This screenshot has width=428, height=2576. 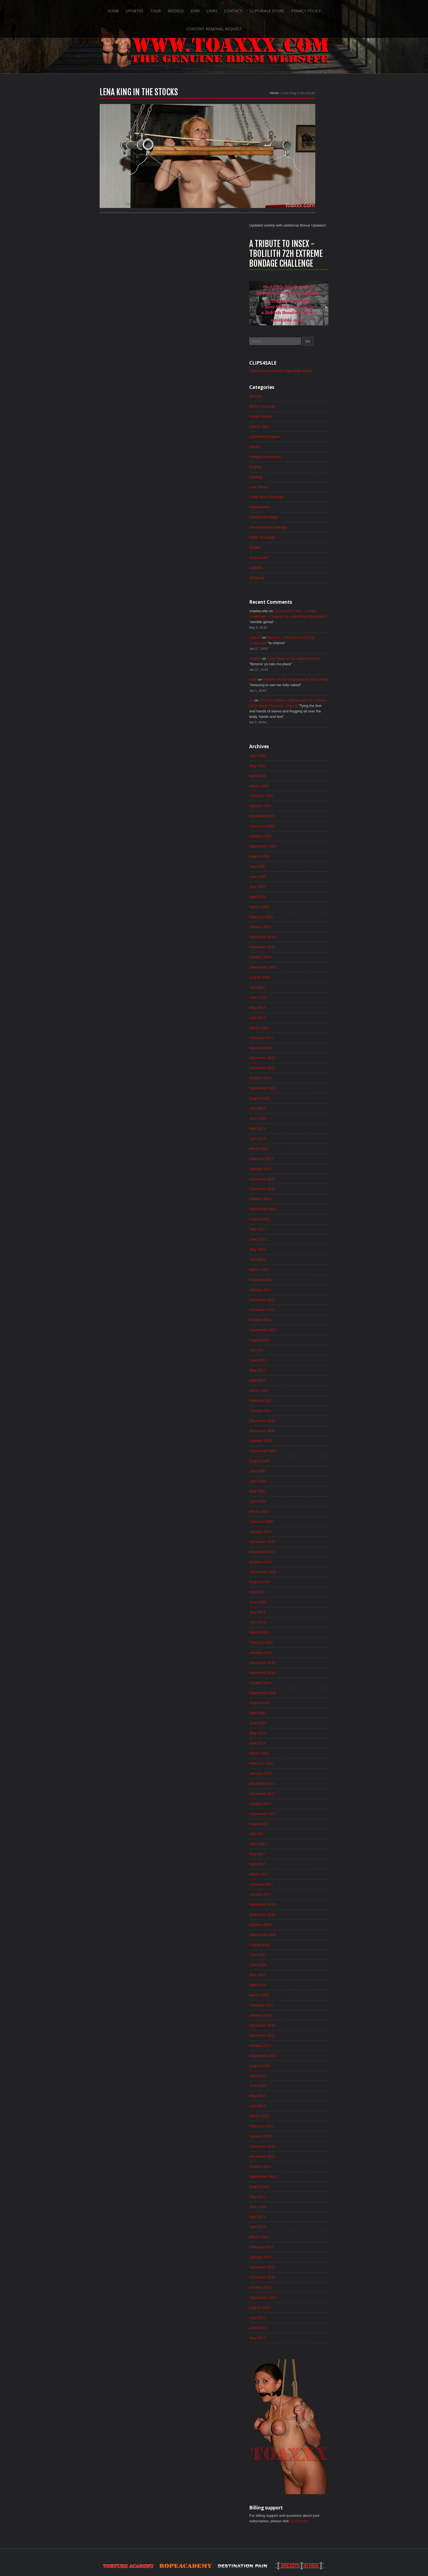 What do you see at coordinates (367, 9) in the screenshot?
I see `Search-Button` at bounding box center [367, 9].